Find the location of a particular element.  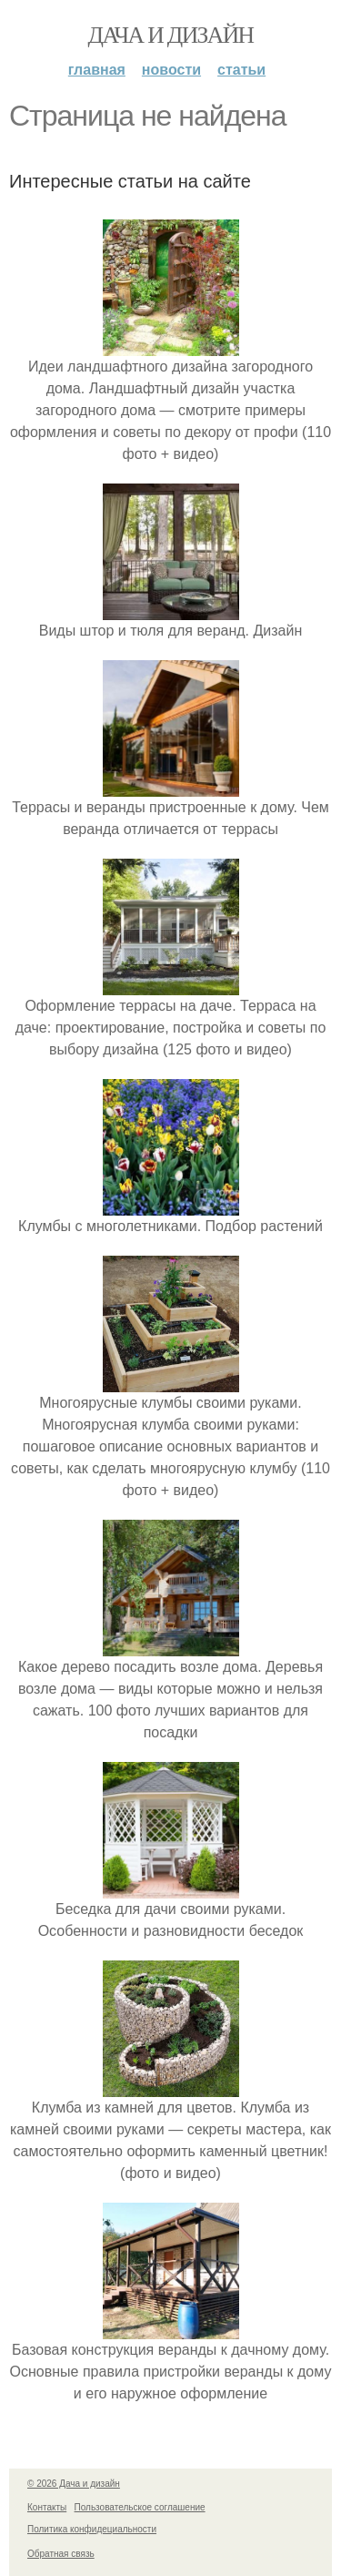

Обратная связь is located at coordinates (61, 2554).